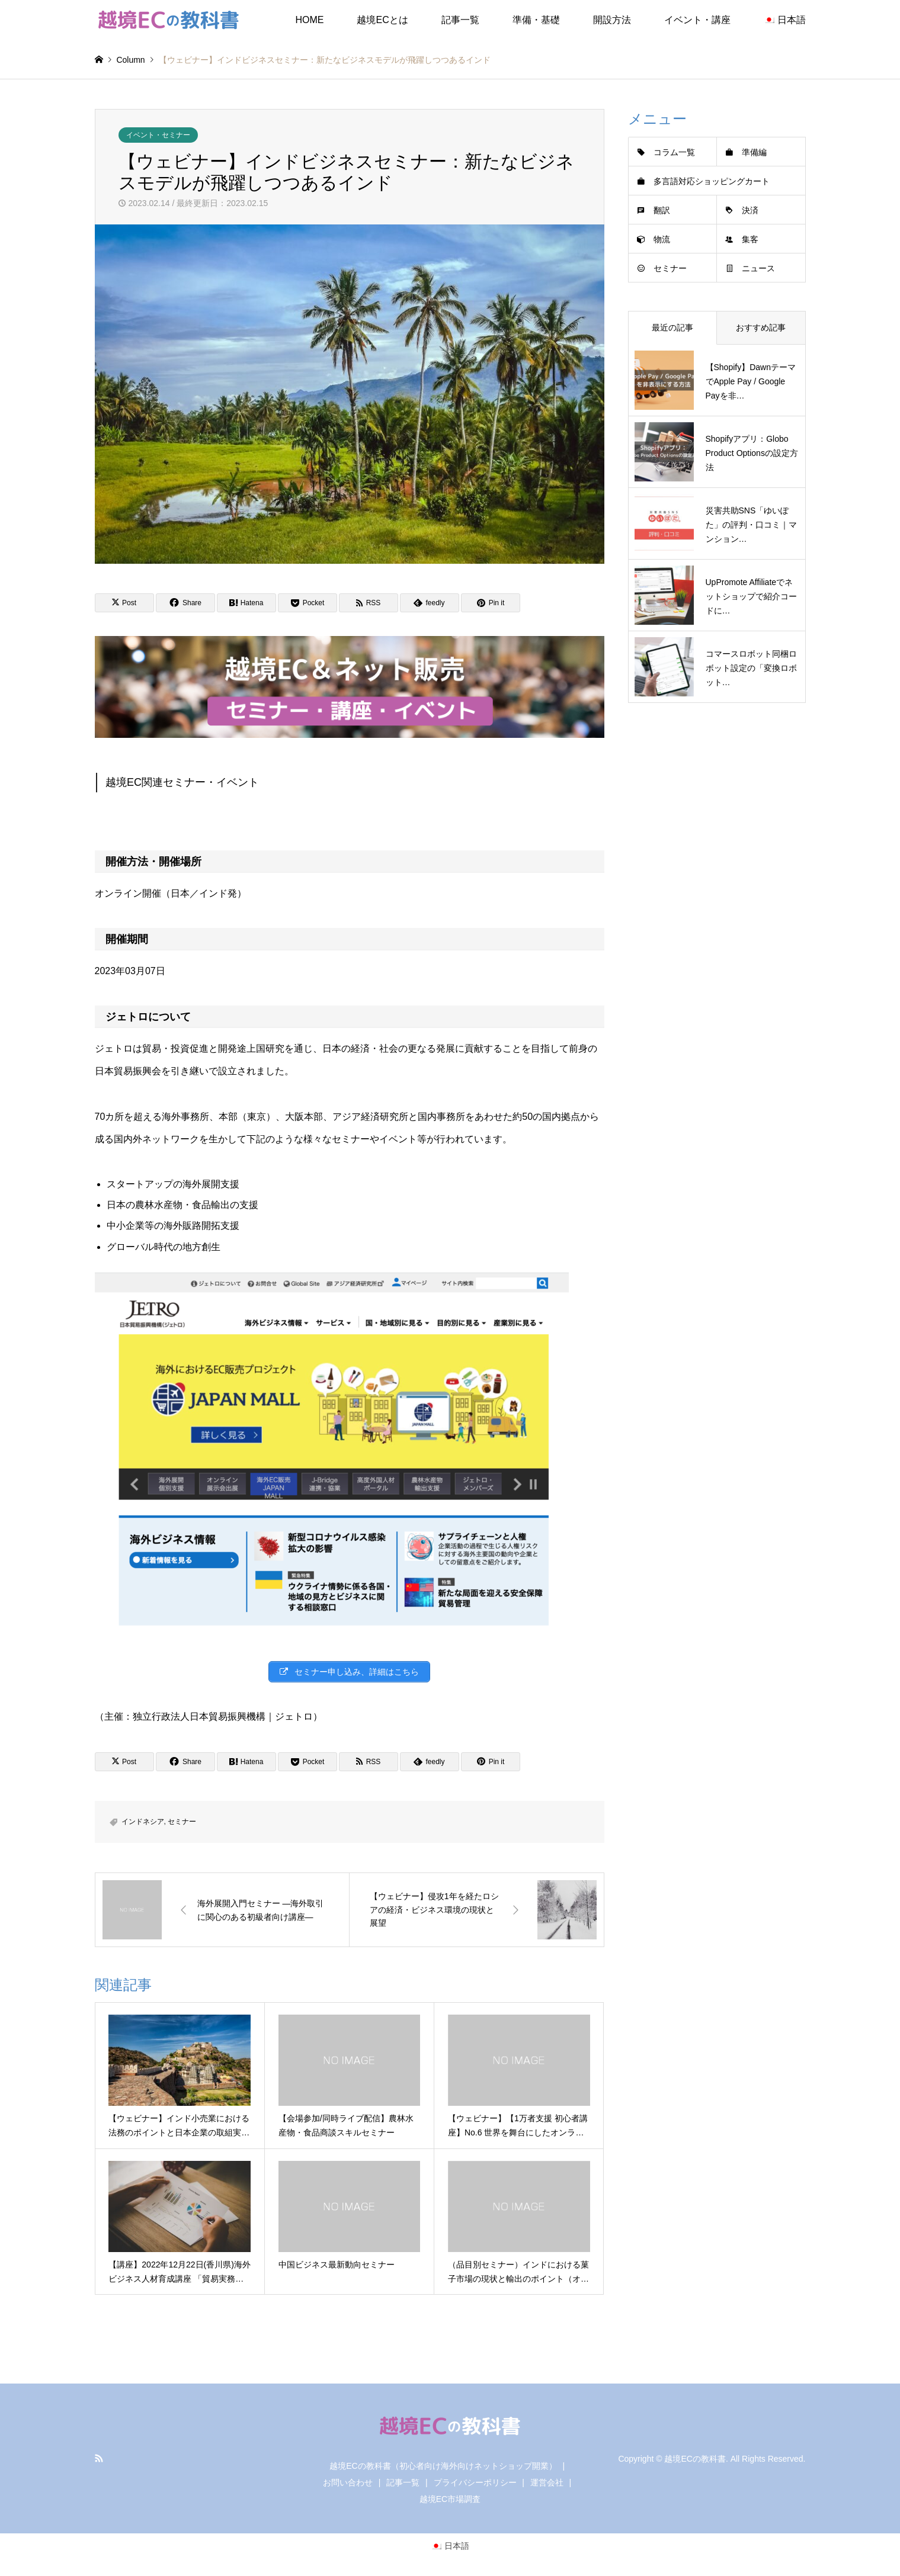 This screenshot has height=2576, width=900. What do you see at coordinates (99, 2458) in the screenshot?
I see `RSS` at bounding box center [99, 2458].